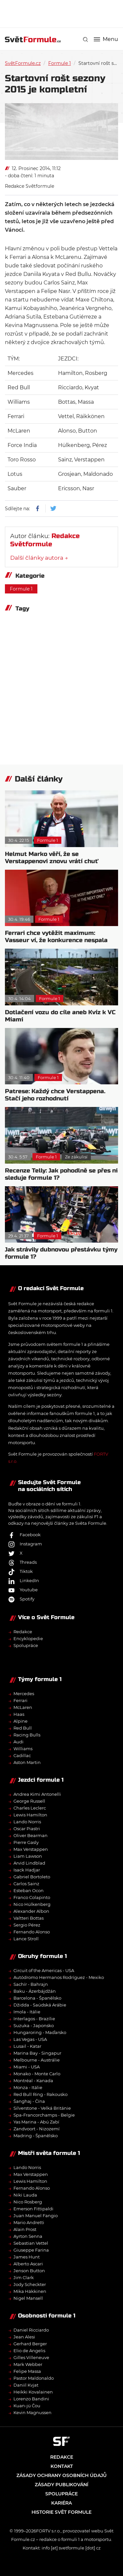 This screenshot has width=123, height=2576. Describe the element at coordinates (26, 1938) in the screenshot. I see `Lance Stroll` at that location.